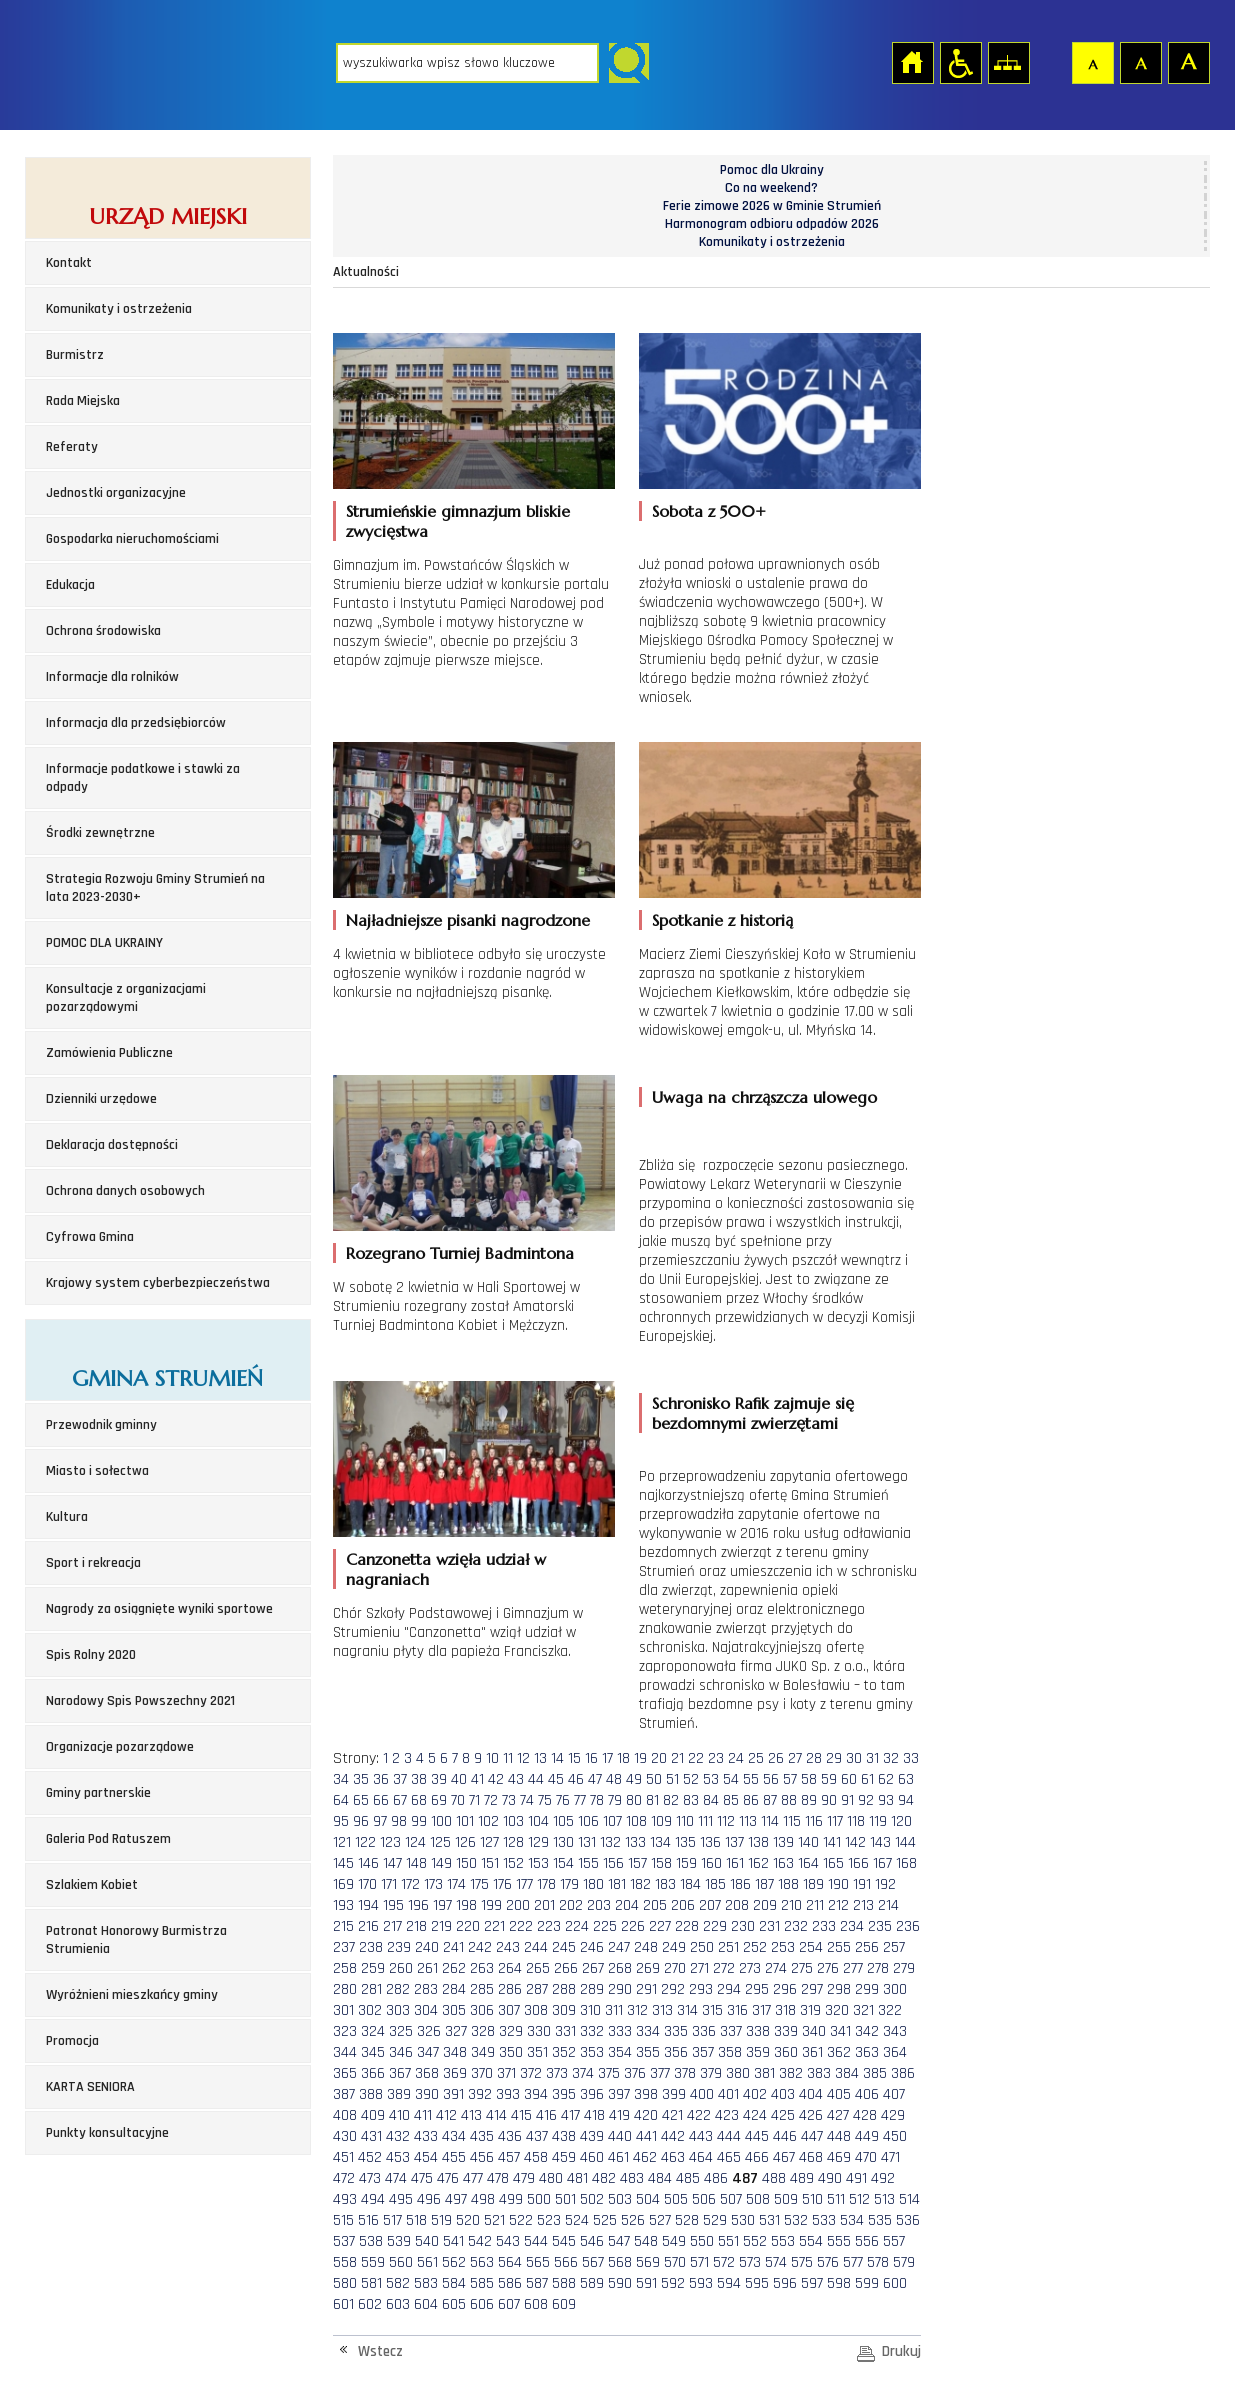 The image size is (1235, 2382). I want to click on 108, so click(636, 1821).